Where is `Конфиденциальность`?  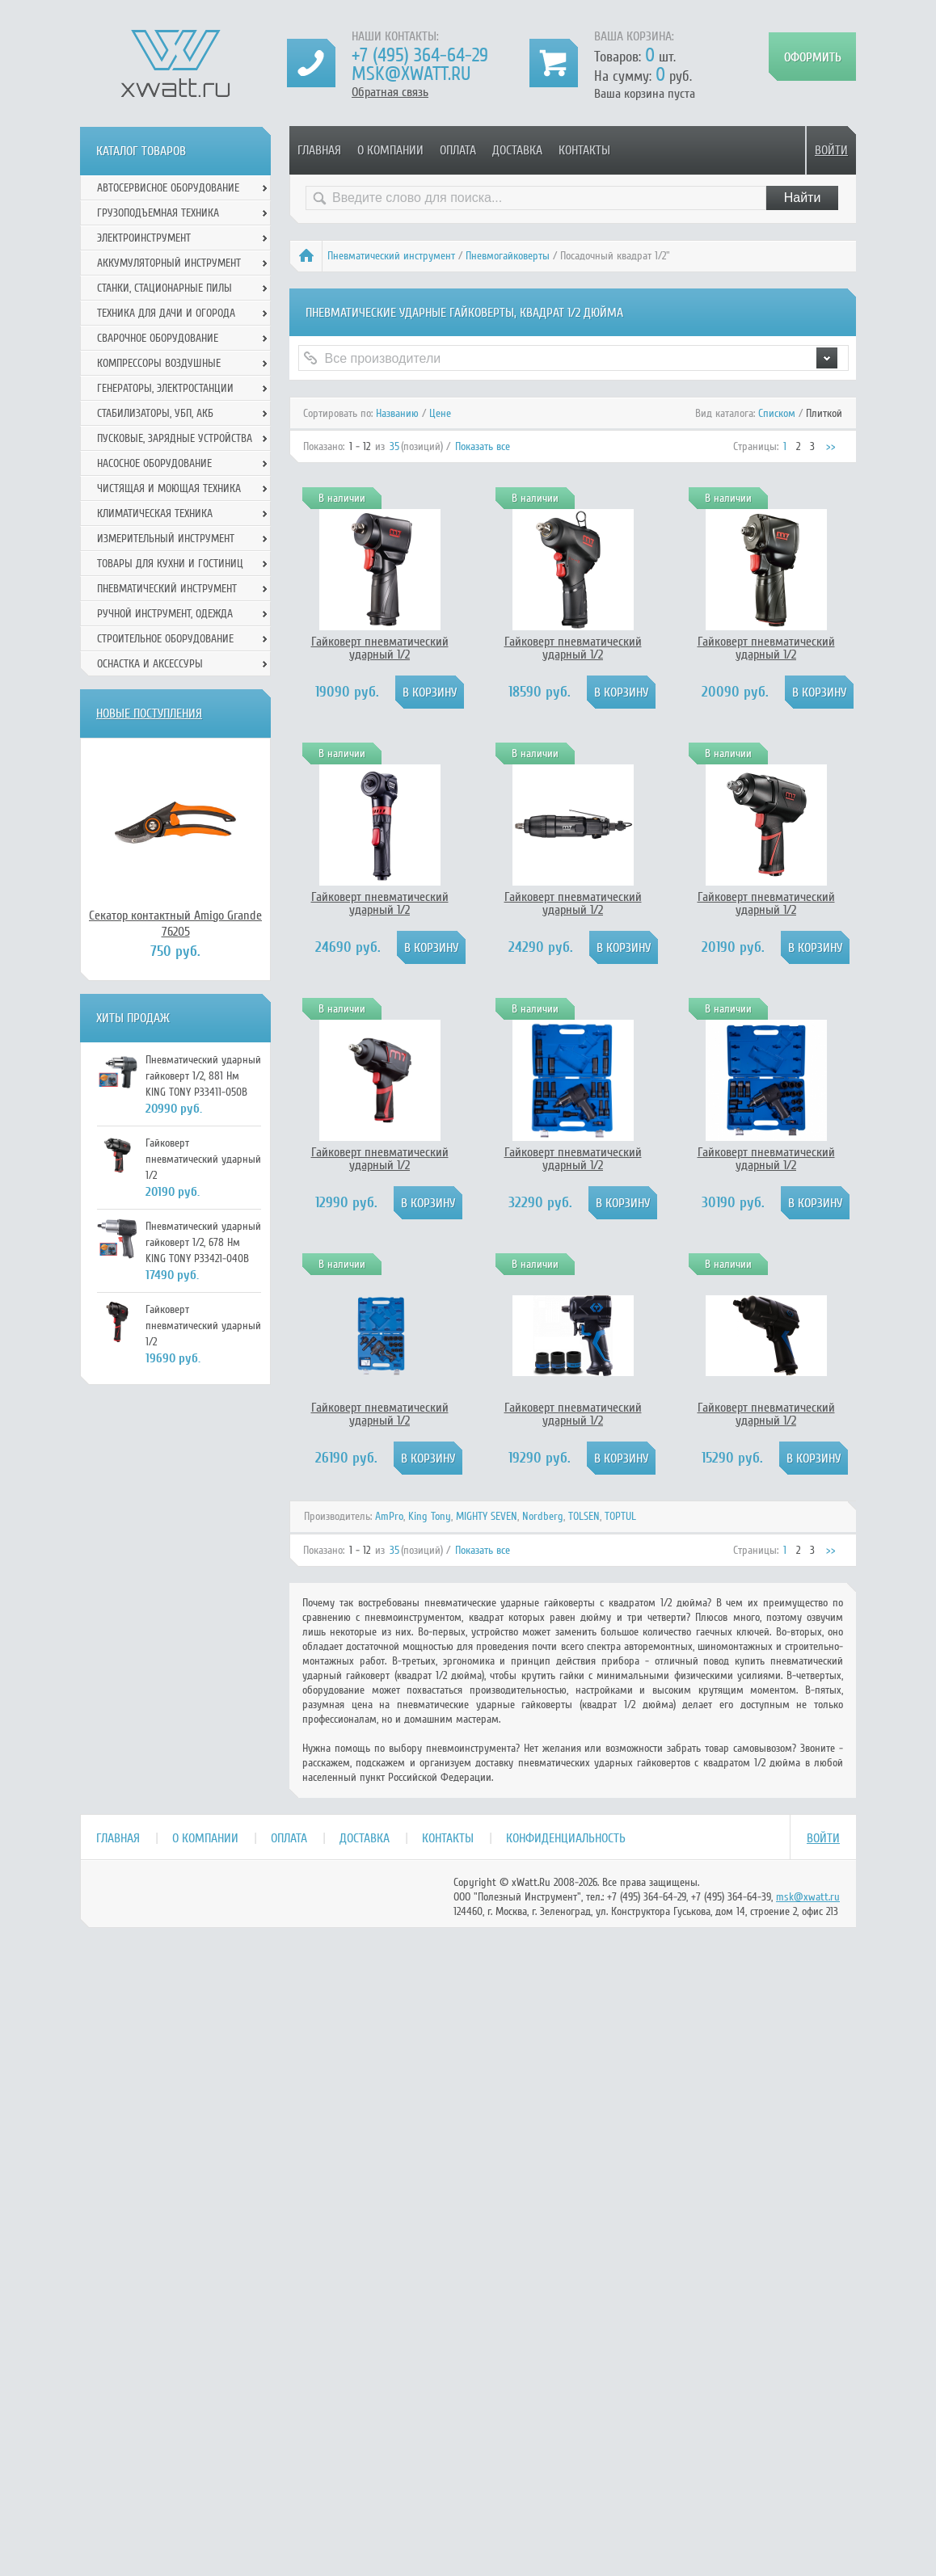
Конфиденциальность is located at coordinates (566, 1838).